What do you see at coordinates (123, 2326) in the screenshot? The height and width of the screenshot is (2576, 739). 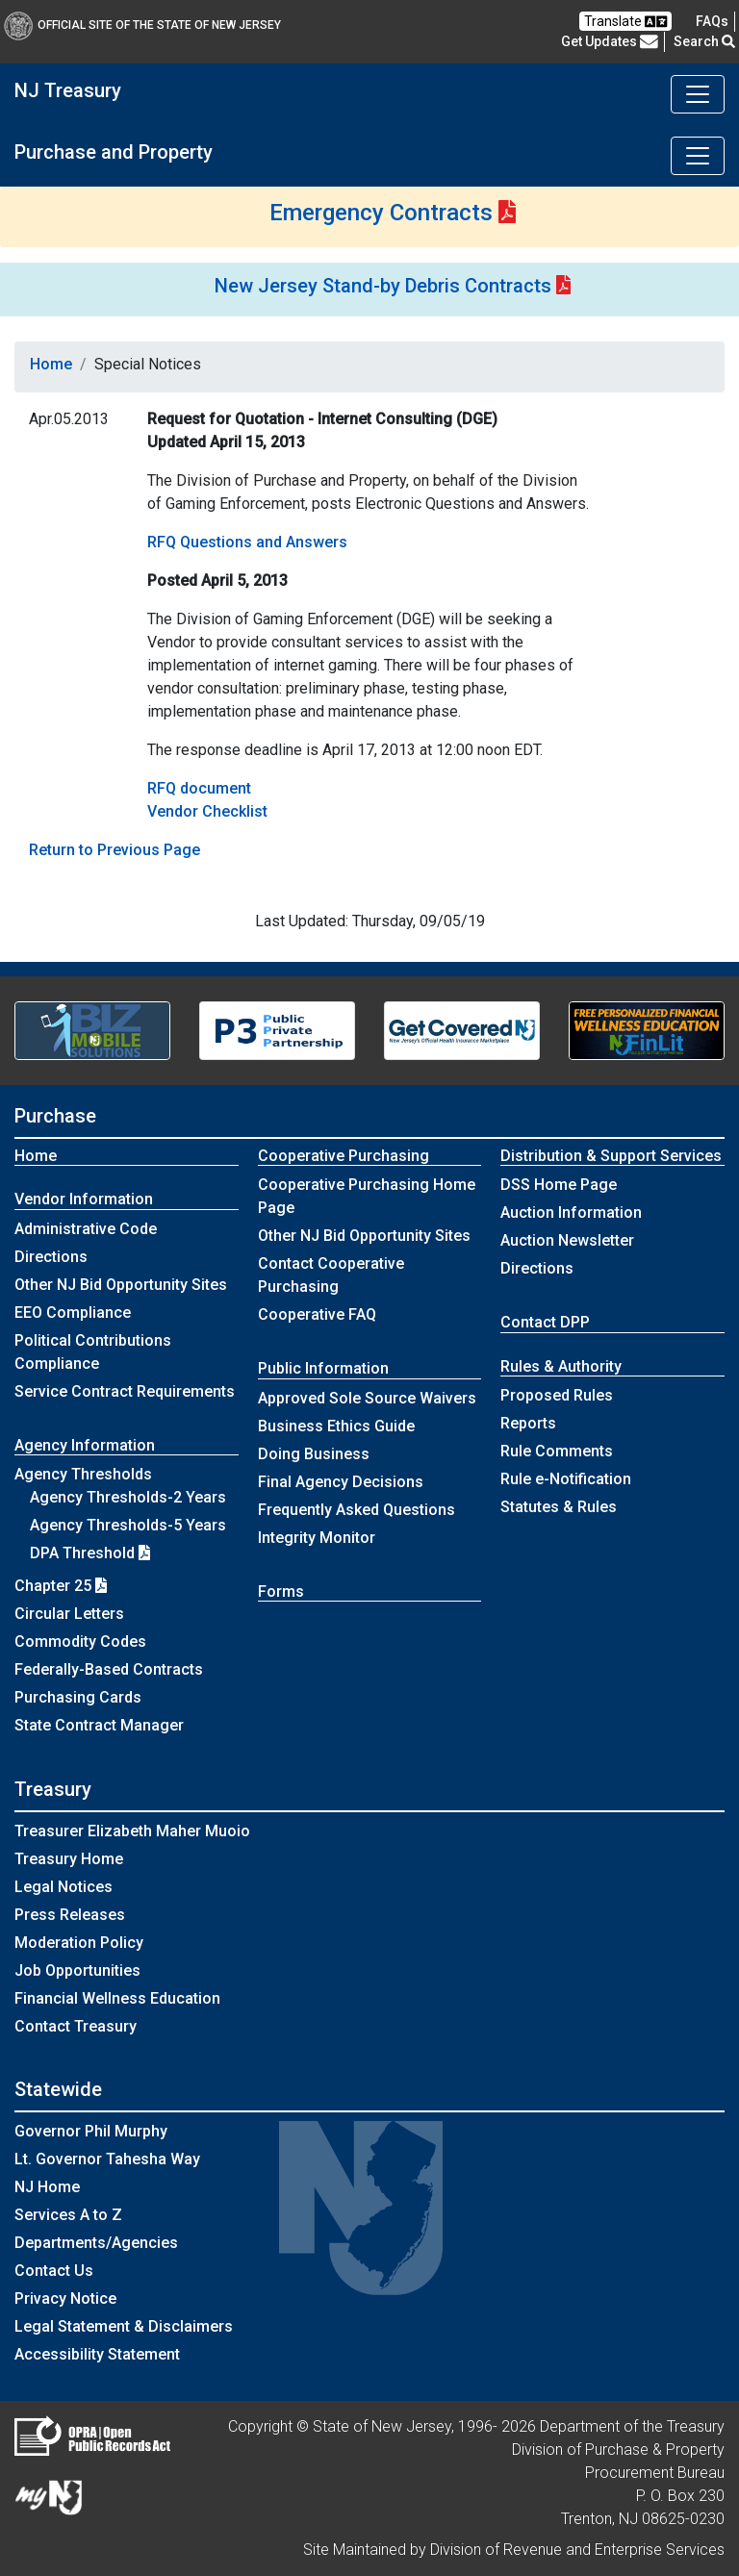 I see `Legal Statement & Disclaimers` at bounding box center [123, 2326].